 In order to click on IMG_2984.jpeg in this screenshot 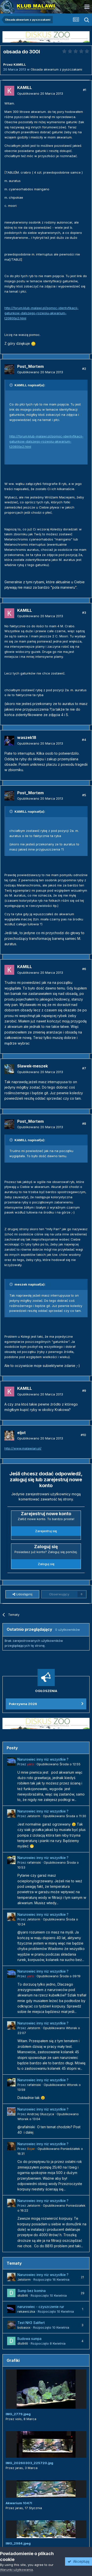, I will do `click(18, 2543)`.